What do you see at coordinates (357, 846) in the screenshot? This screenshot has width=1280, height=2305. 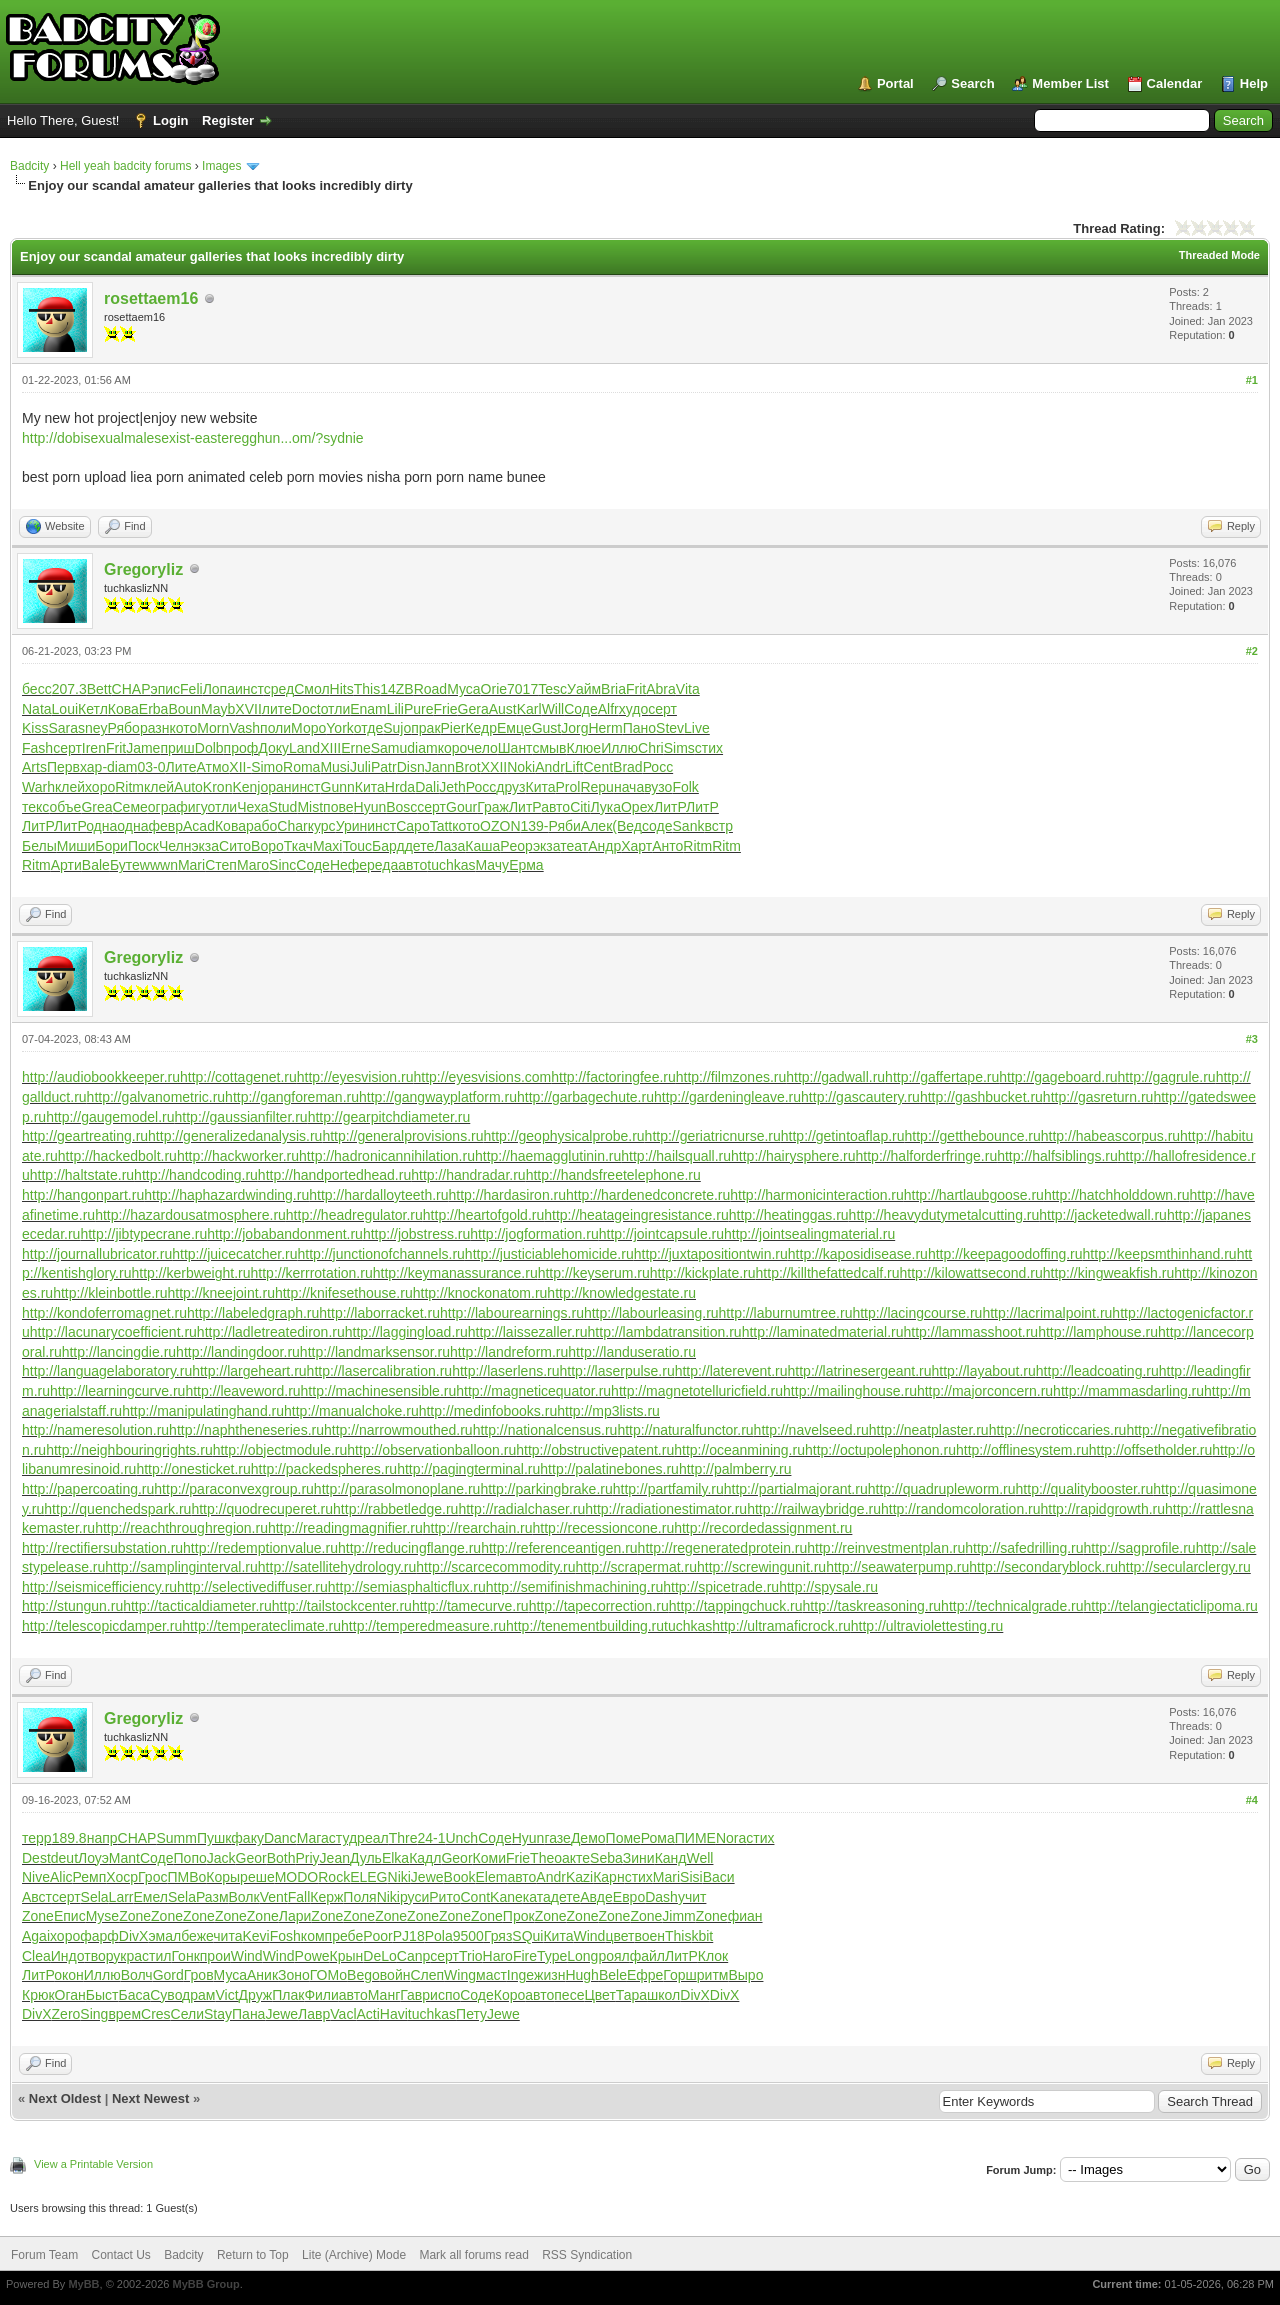 I see `Touc` at bounding box center [357, 846].